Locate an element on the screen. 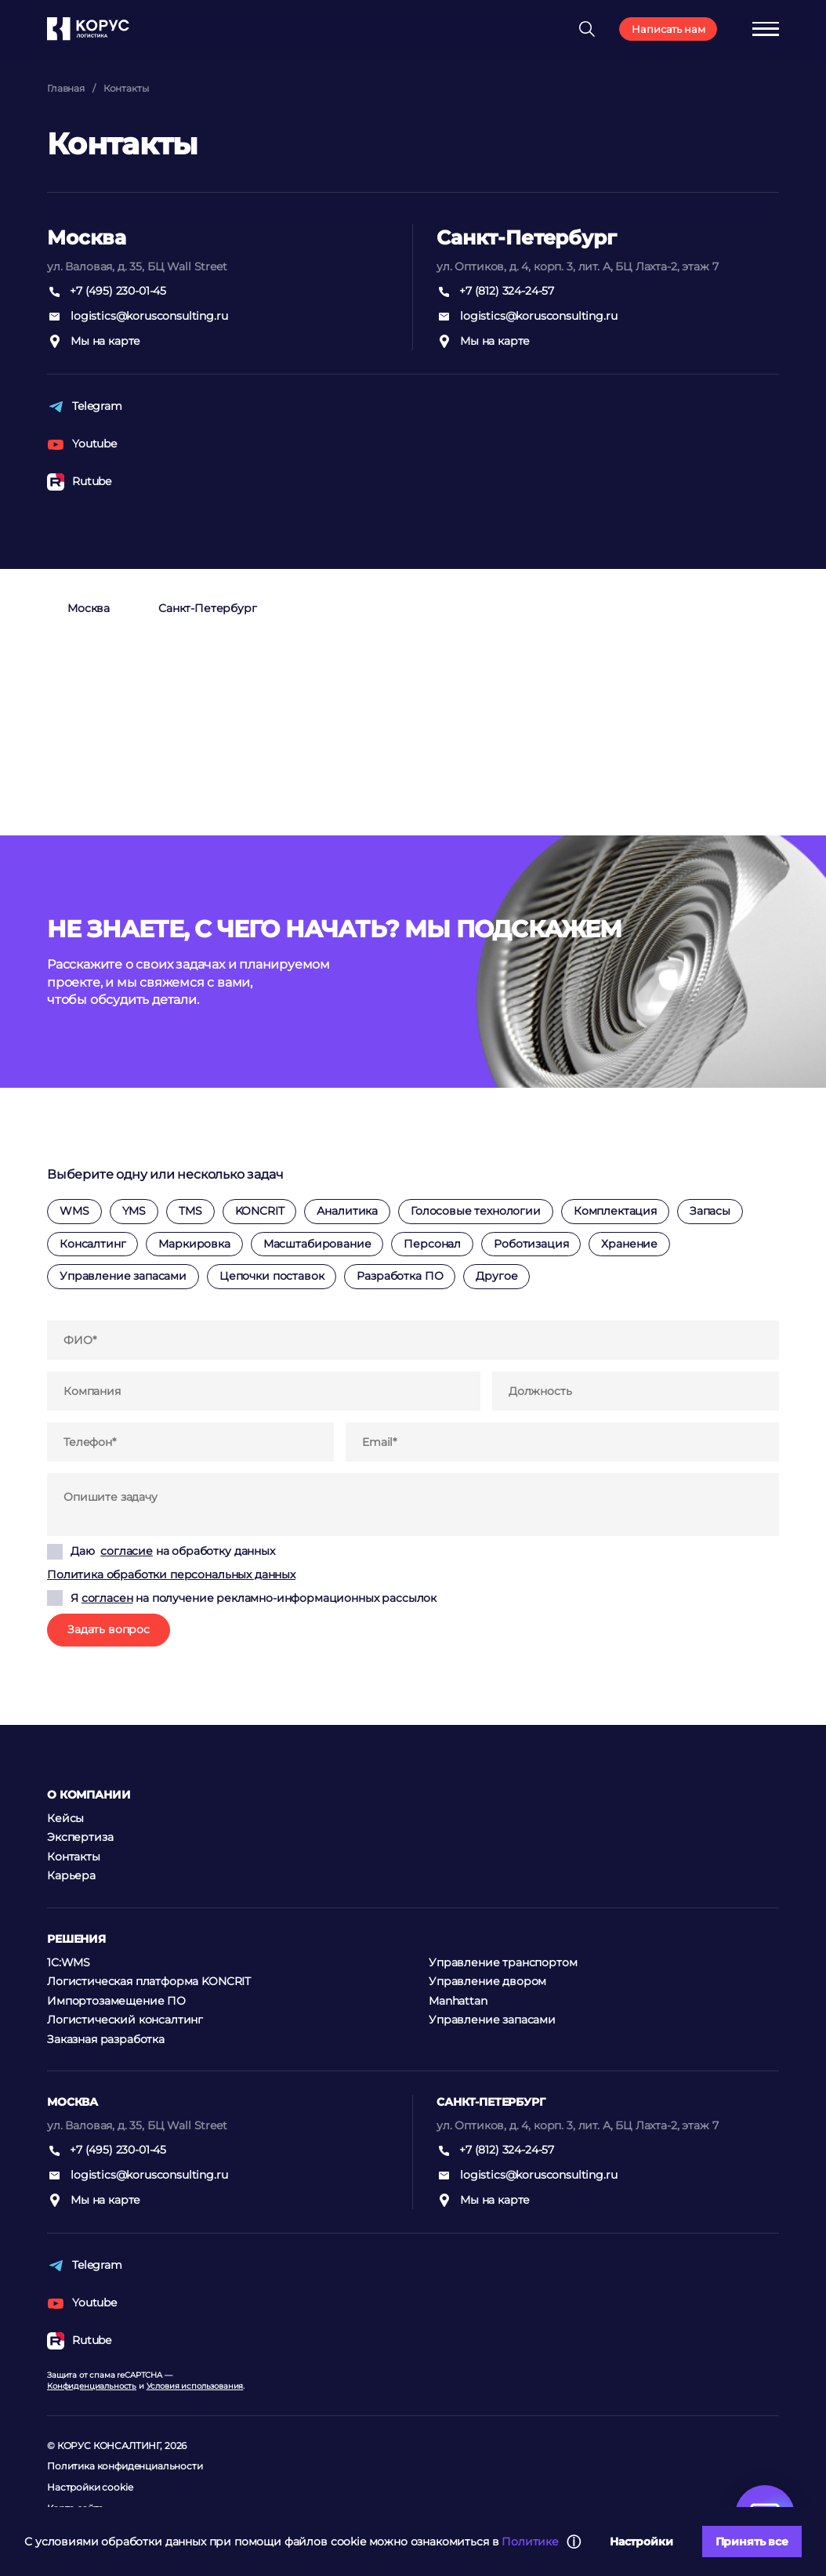 This screenshot has width=826, height=2576. Москва is located at coordinates (88, 608).